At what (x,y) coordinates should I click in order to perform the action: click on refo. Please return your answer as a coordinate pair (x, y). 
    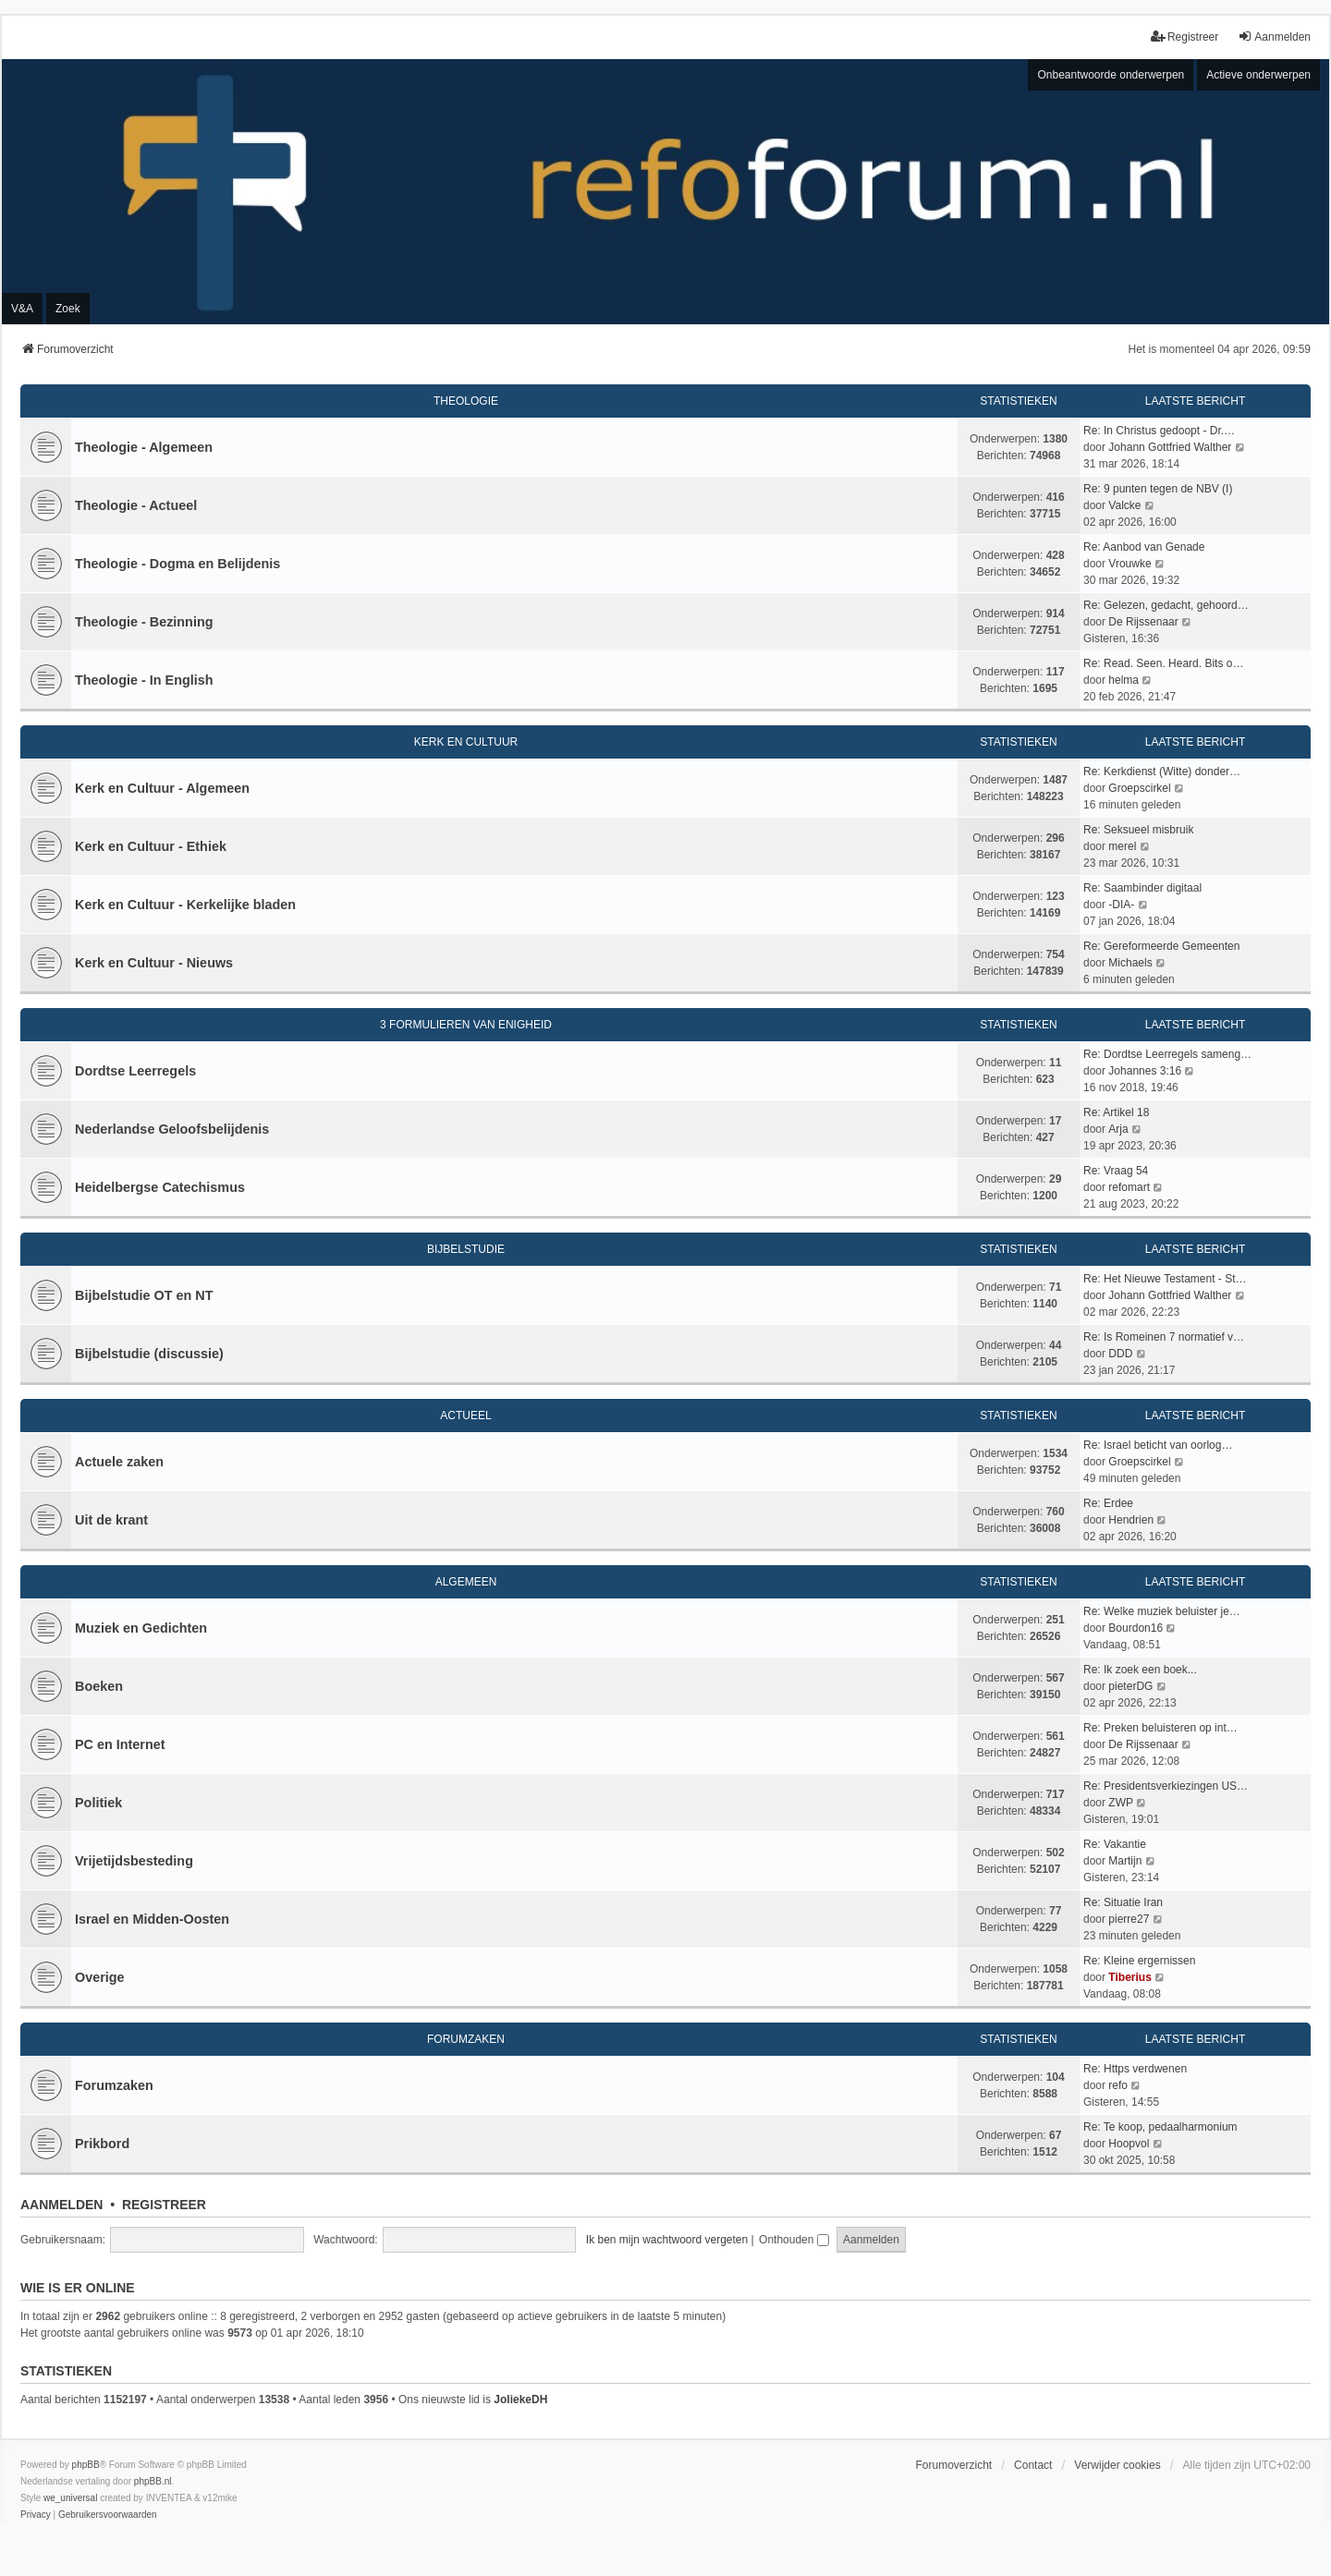
    Looking at the image, I should click on (1118, 2085).